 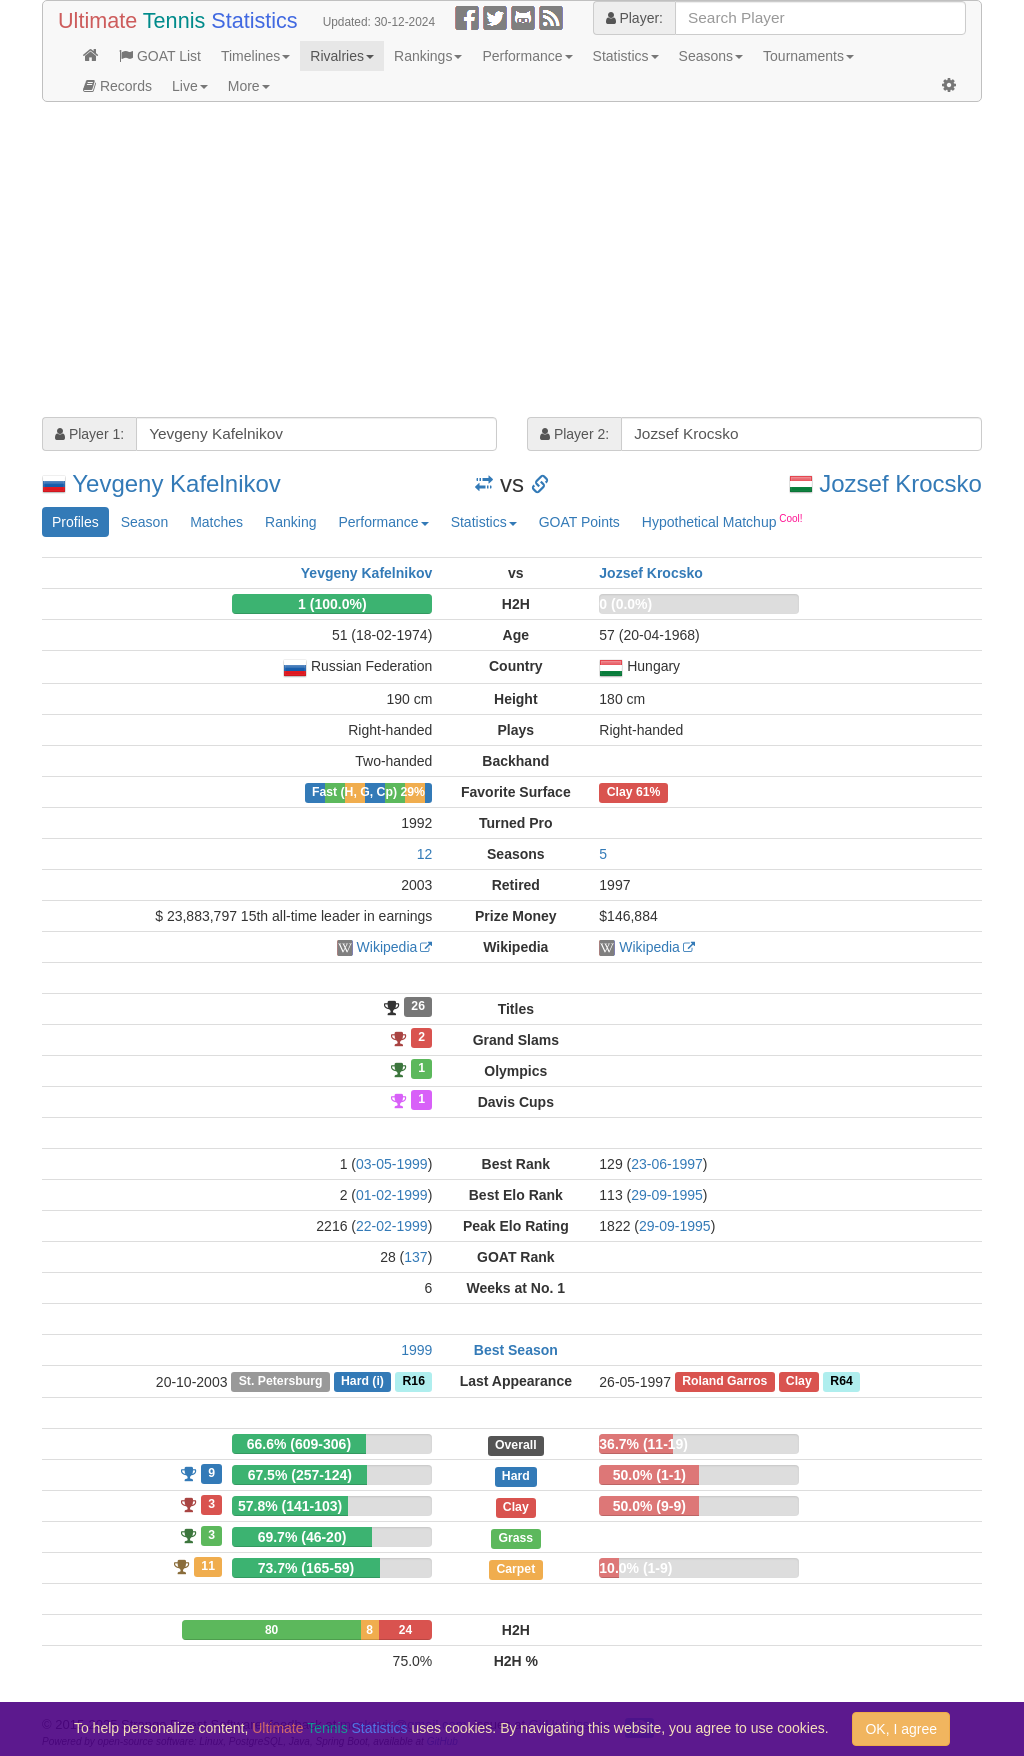 I want to click on 03-05-1999, so click(x=392, y=1164).